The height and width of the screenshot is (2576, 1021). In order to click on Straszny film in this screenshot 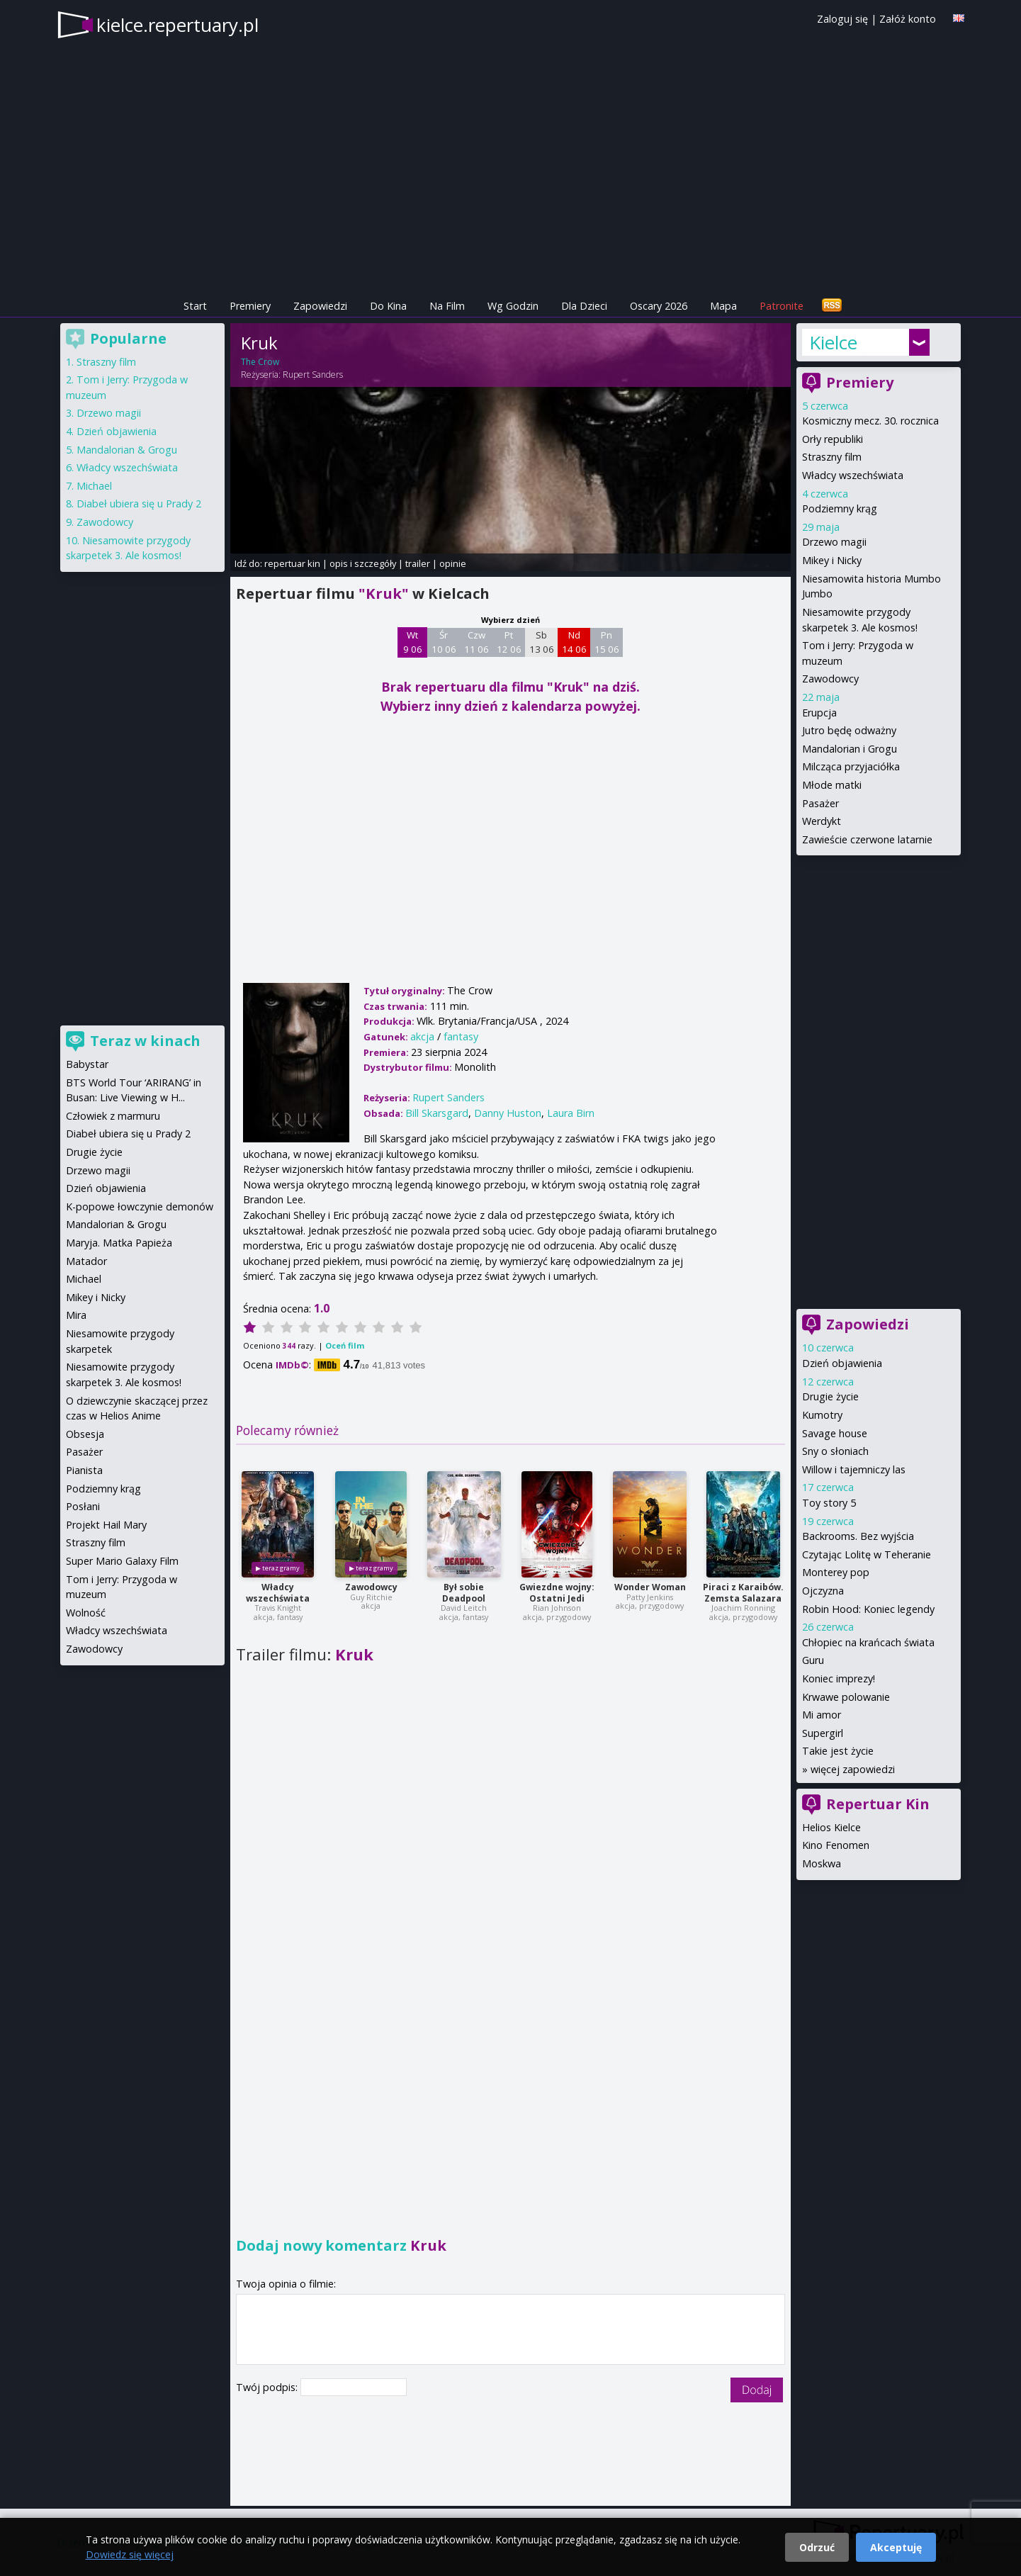, I will do `click(832, 456)`.